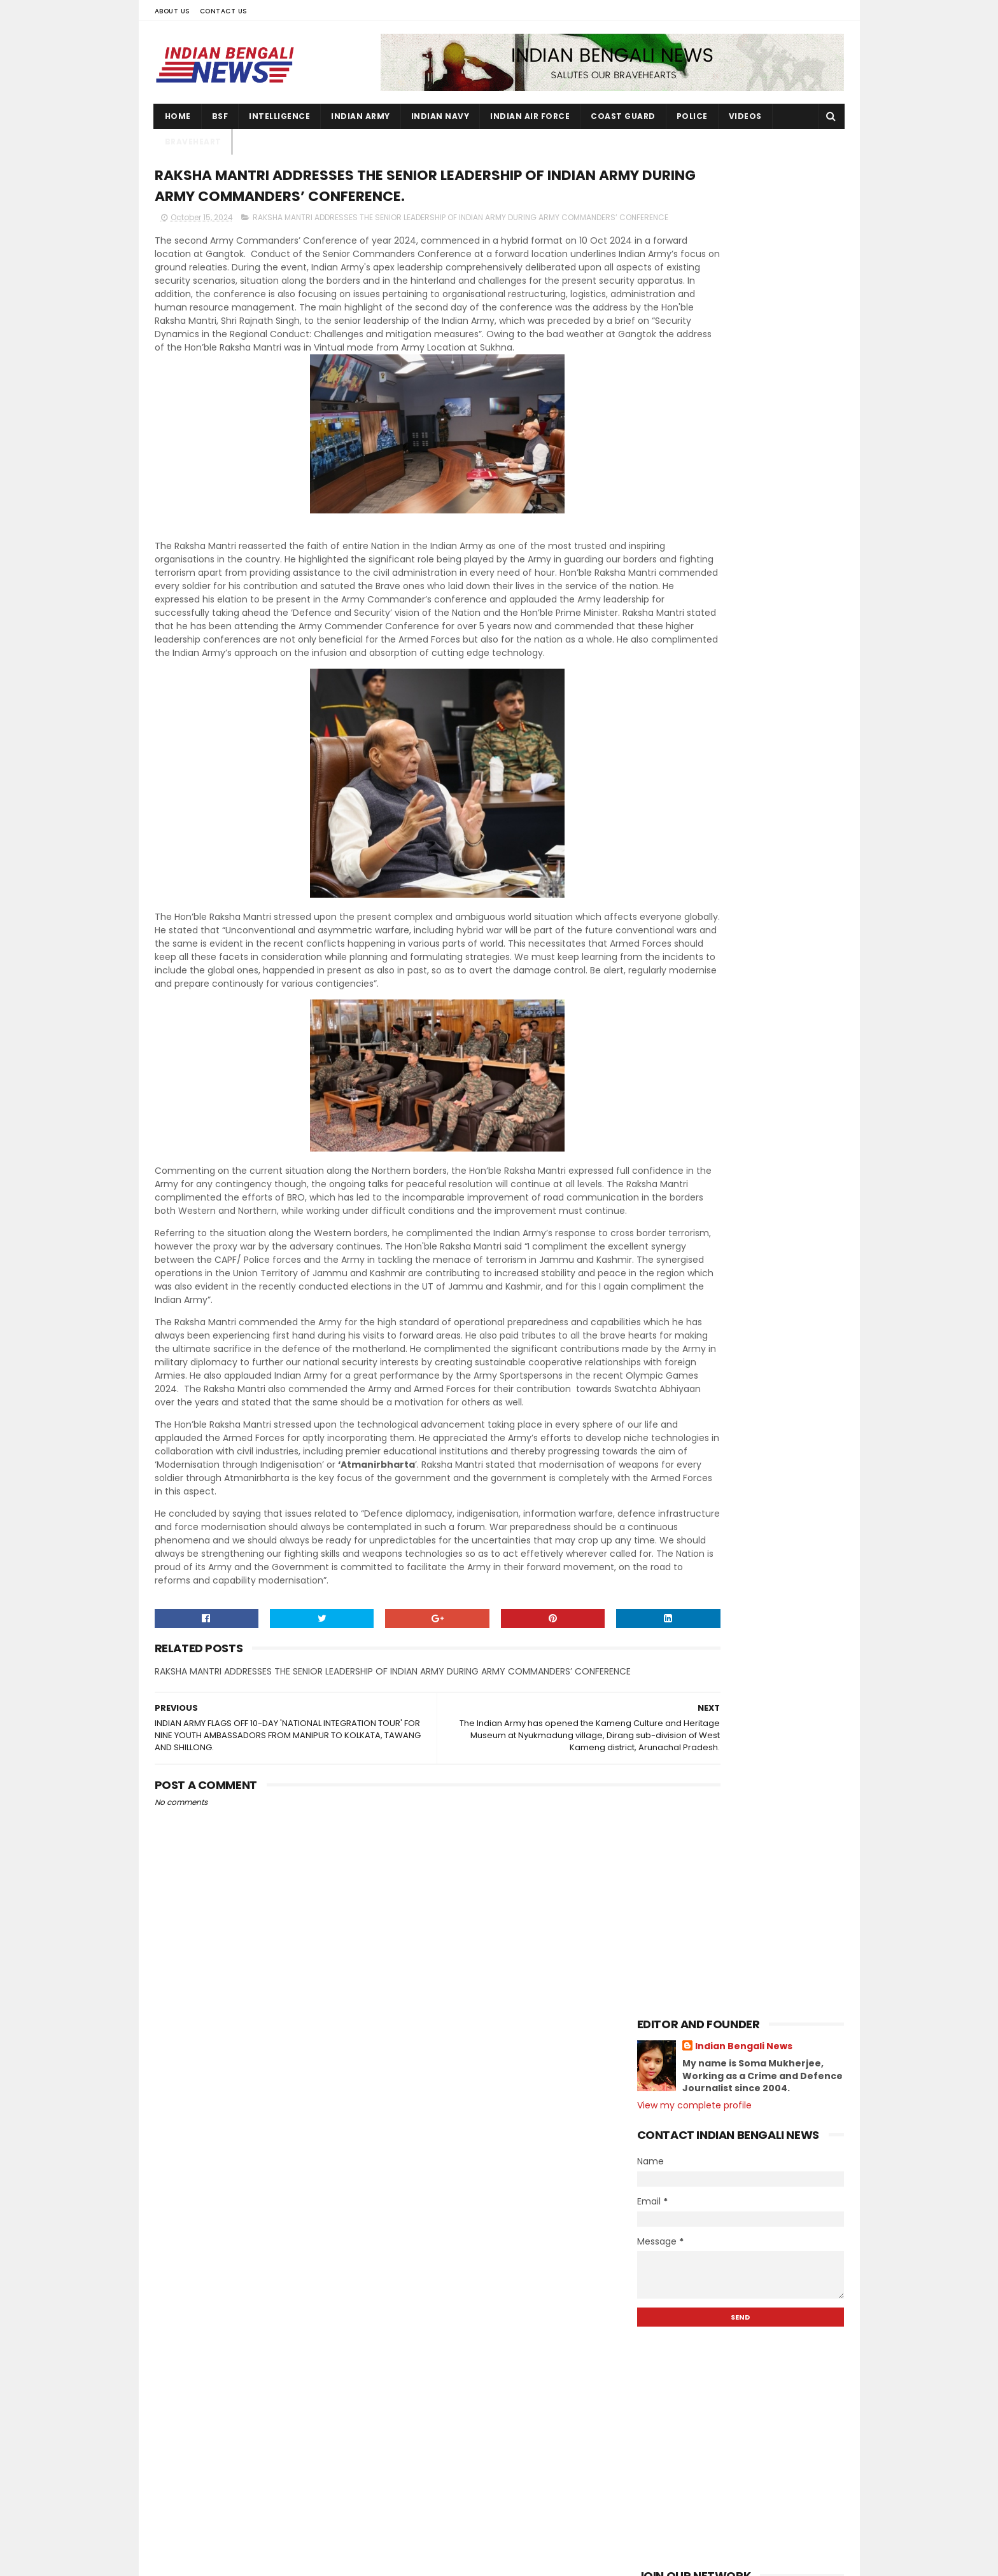  I want to click on Assam Downtown University Forensic Science Student..., so click(750, 1764).